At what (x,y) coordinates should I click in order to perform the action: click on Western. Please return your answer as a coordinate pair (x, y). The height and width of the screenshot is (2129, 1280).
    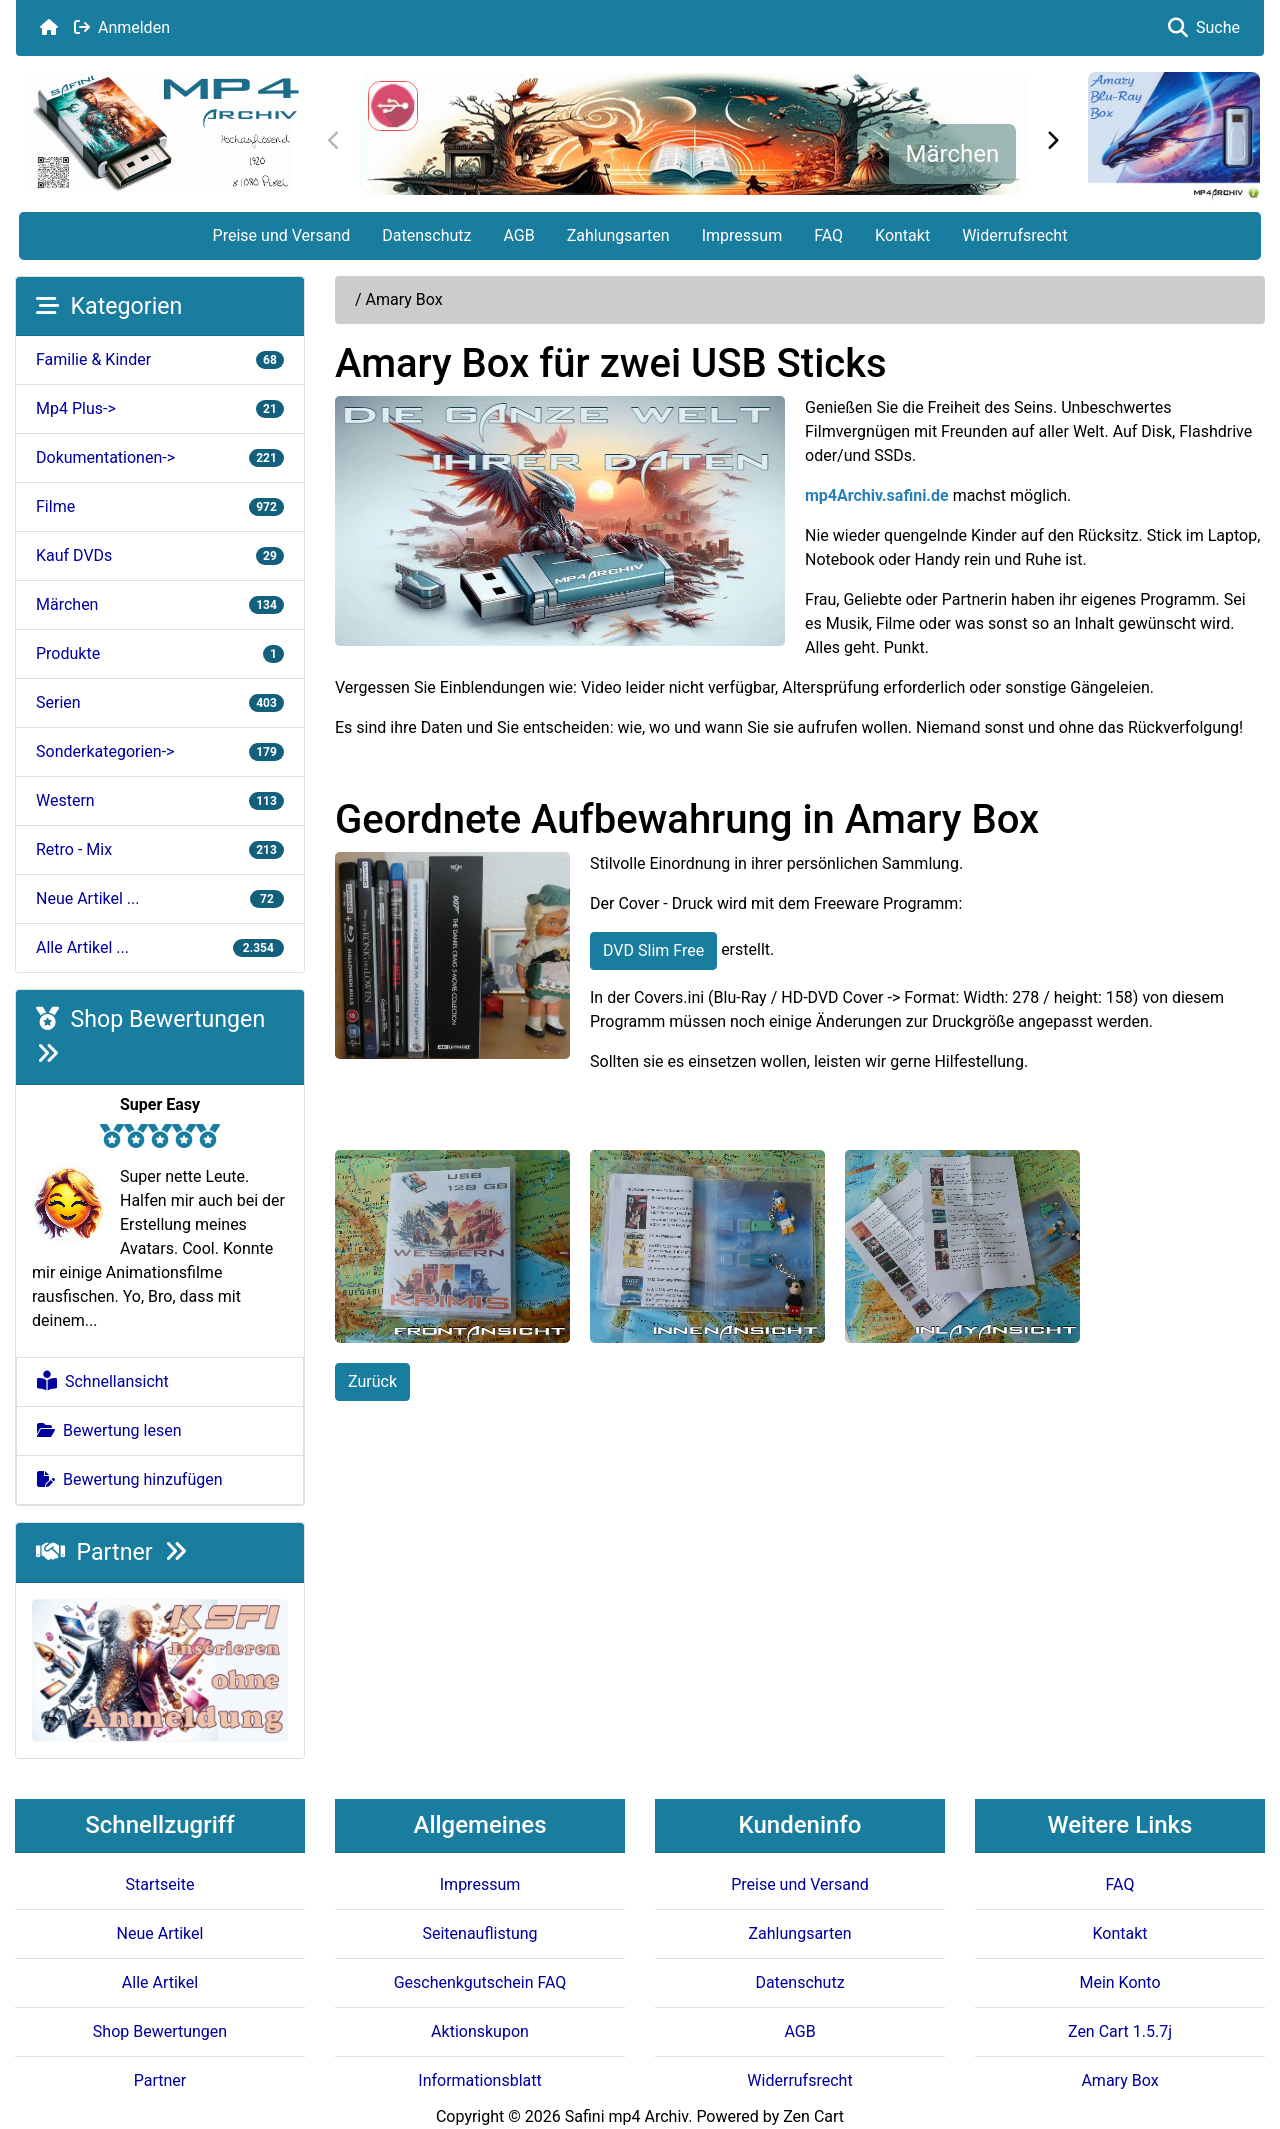
    Looking at the image, I should click on (160, 800).